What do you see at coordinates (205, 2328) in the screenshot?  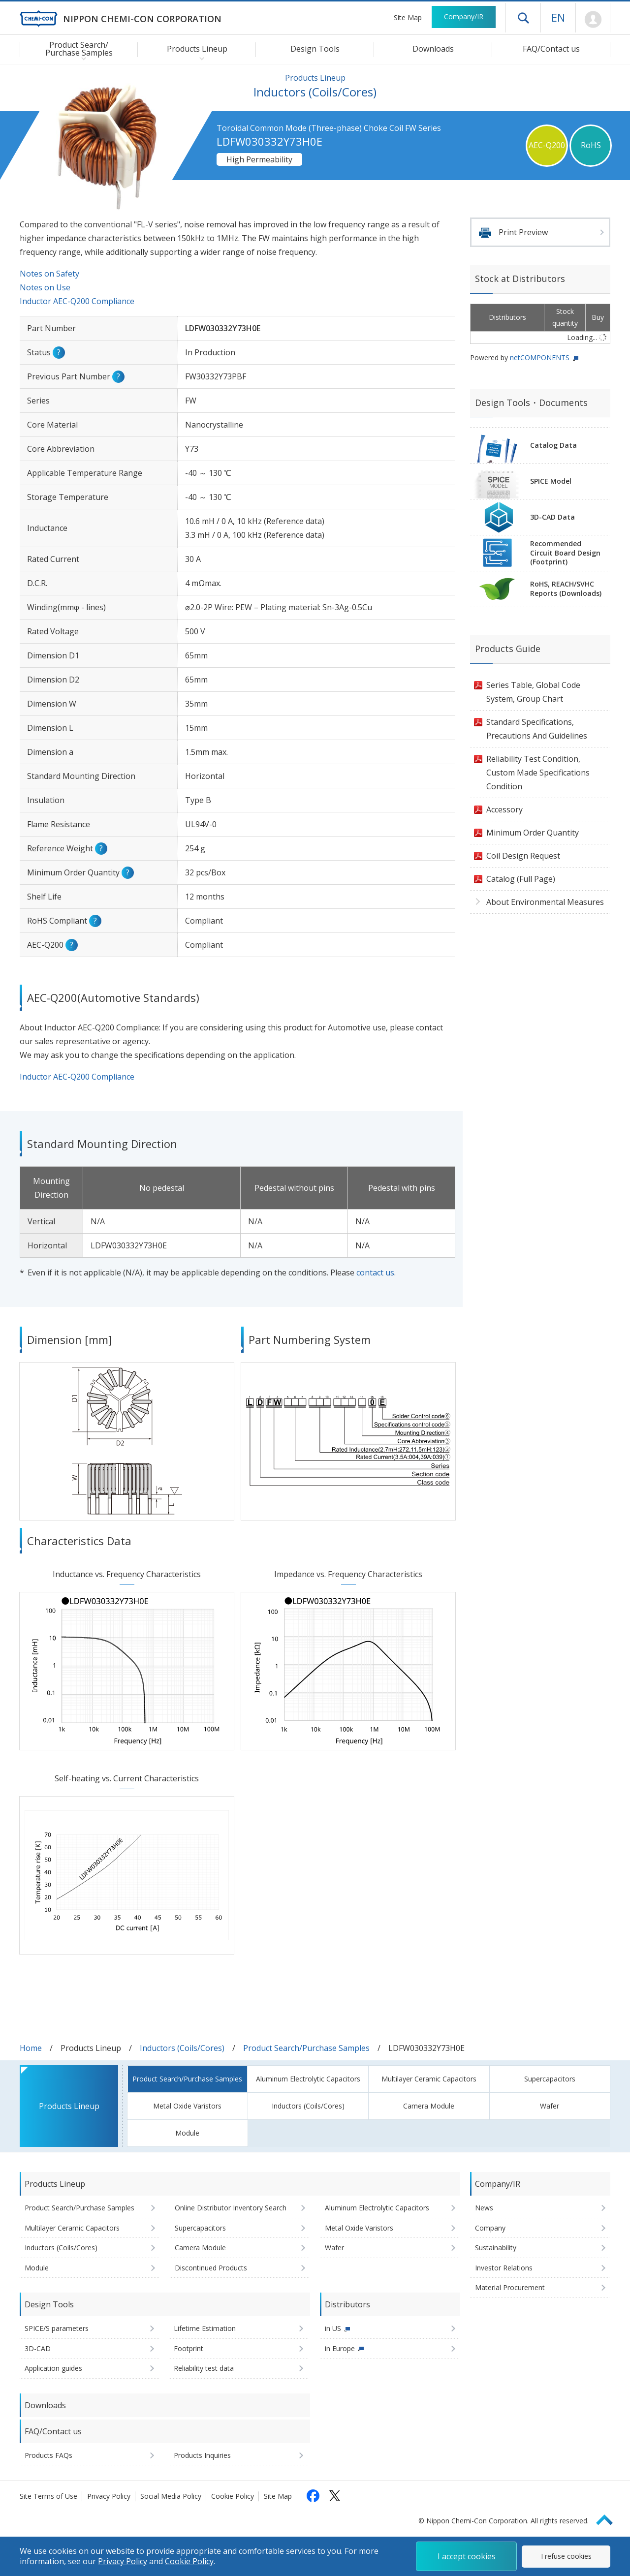 I see `Lifetime Estimation` at bounding box center [205, 2328].